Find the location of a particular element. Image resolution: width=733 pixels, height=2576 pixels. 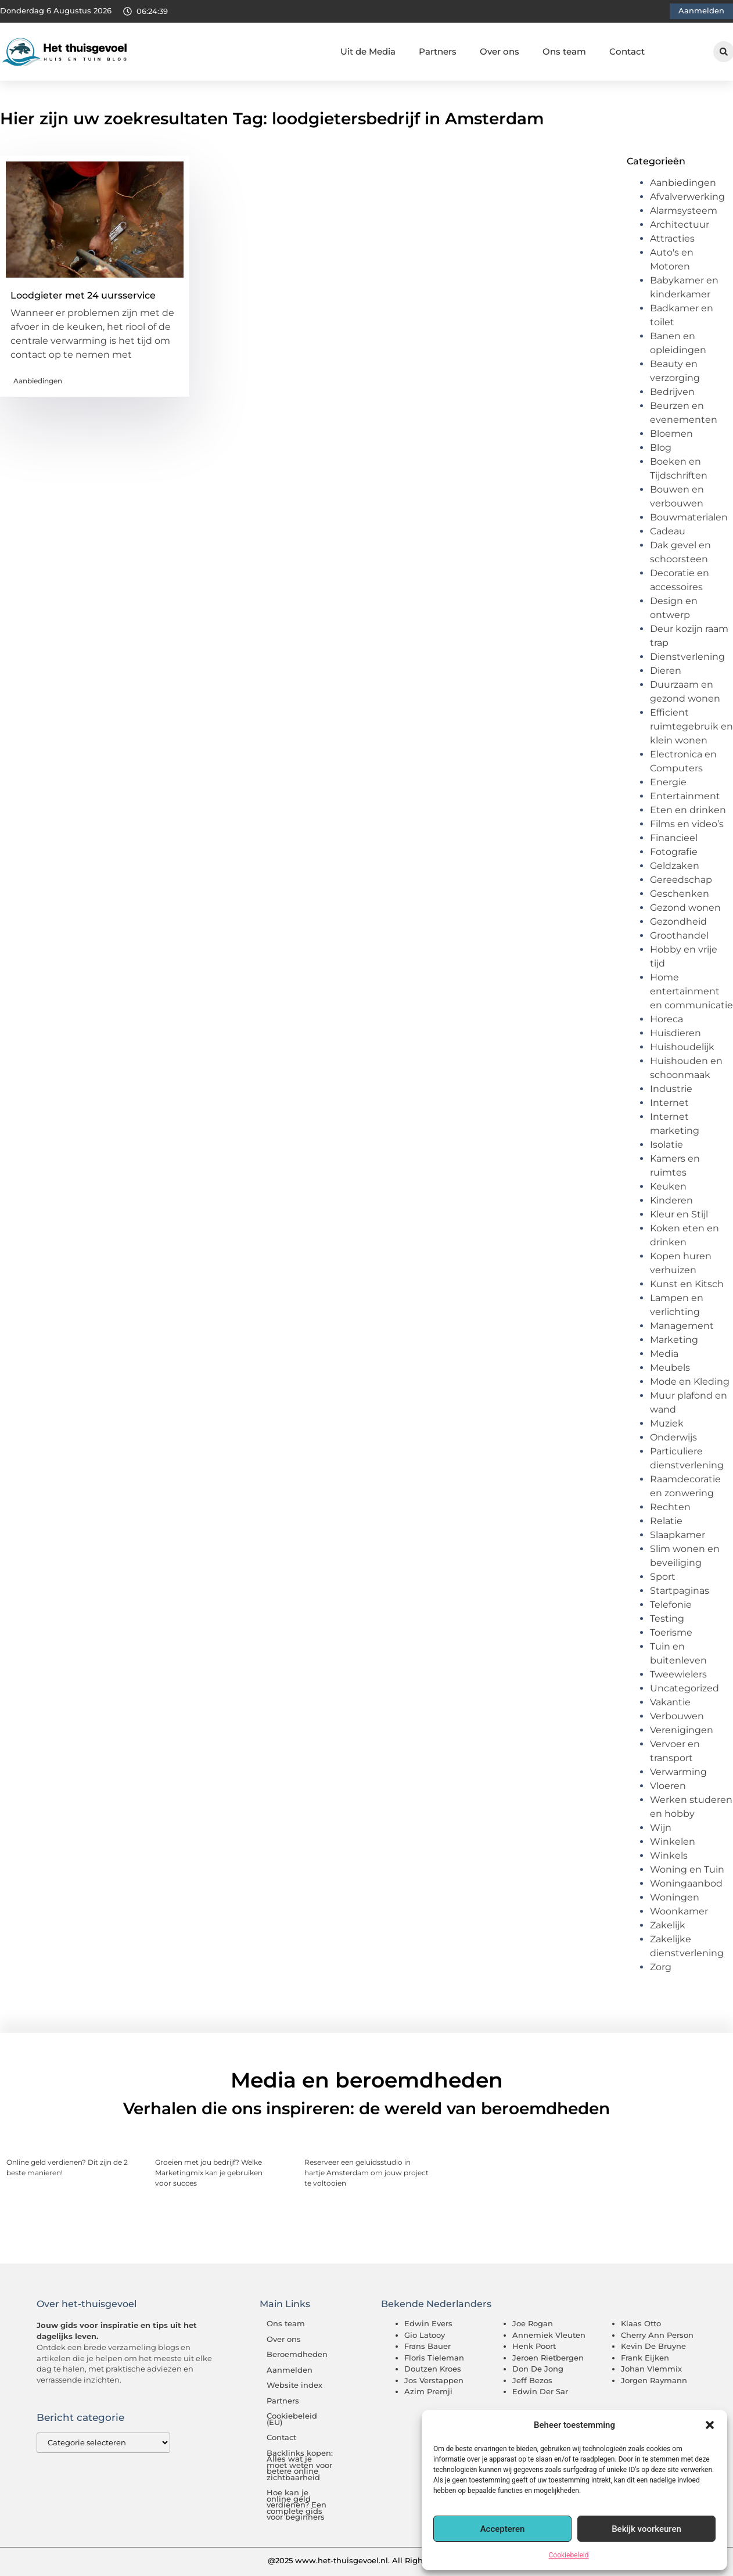

Huishoudelijk is located at coordinates (682, 1046).